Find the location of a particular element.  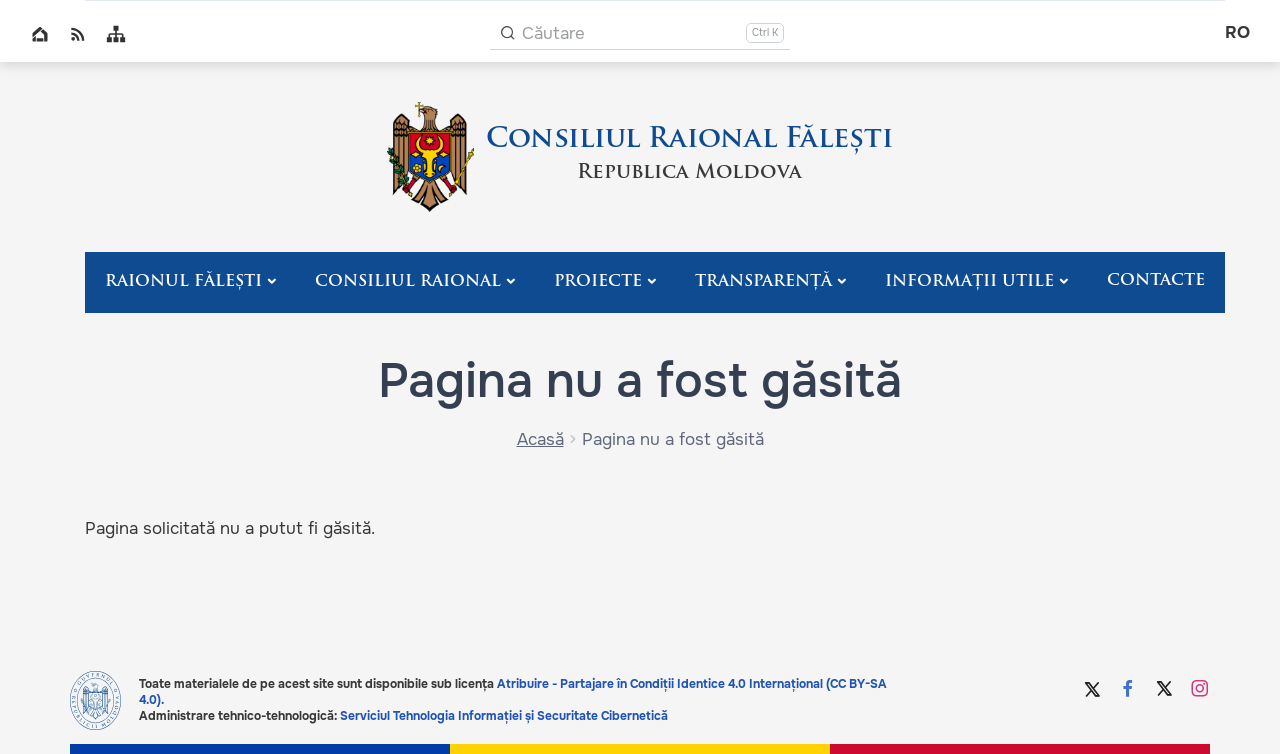

RSS global is located at coordinates (78, 34).